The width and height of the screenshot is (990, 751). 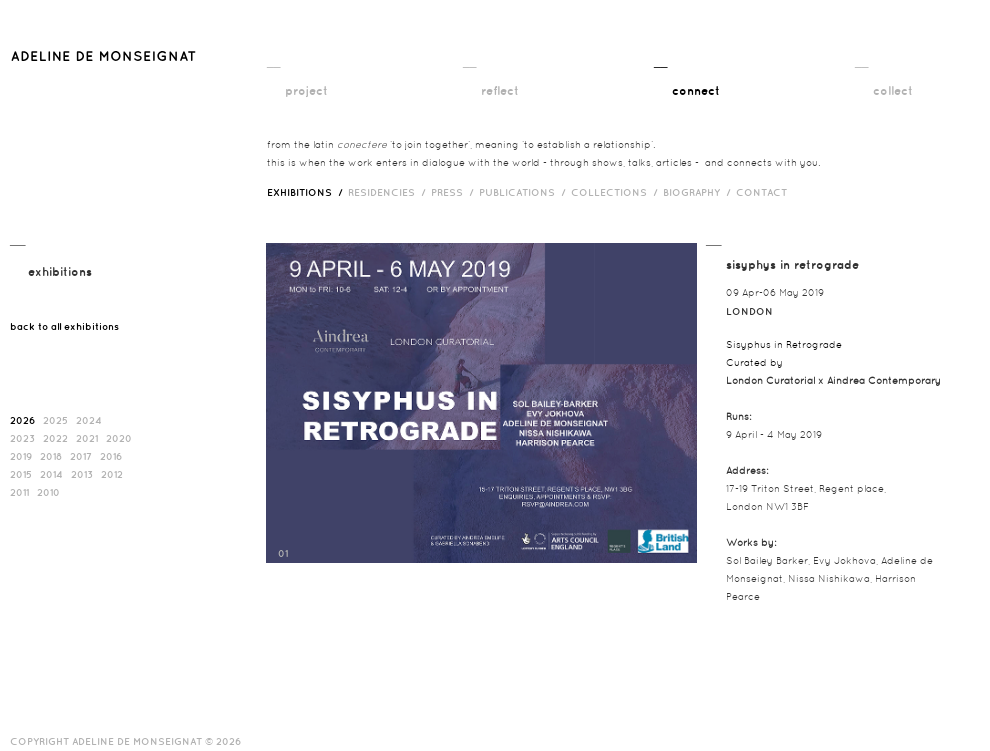 I want to click on press /, so click(x=455, y=192).